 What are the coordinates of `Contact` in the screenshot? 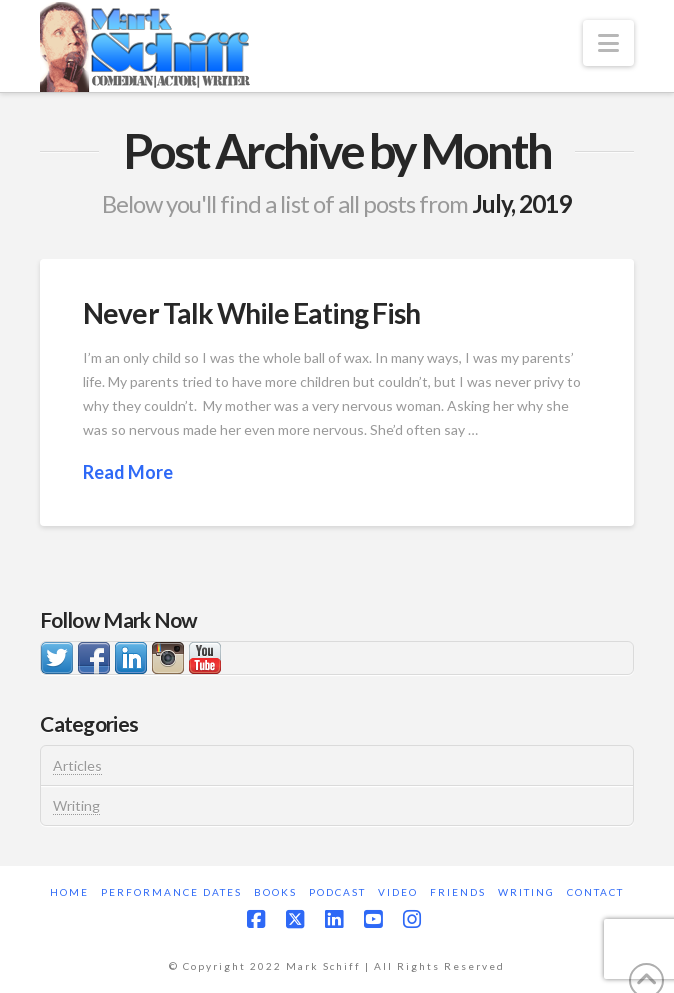 It's located at (595, 892).